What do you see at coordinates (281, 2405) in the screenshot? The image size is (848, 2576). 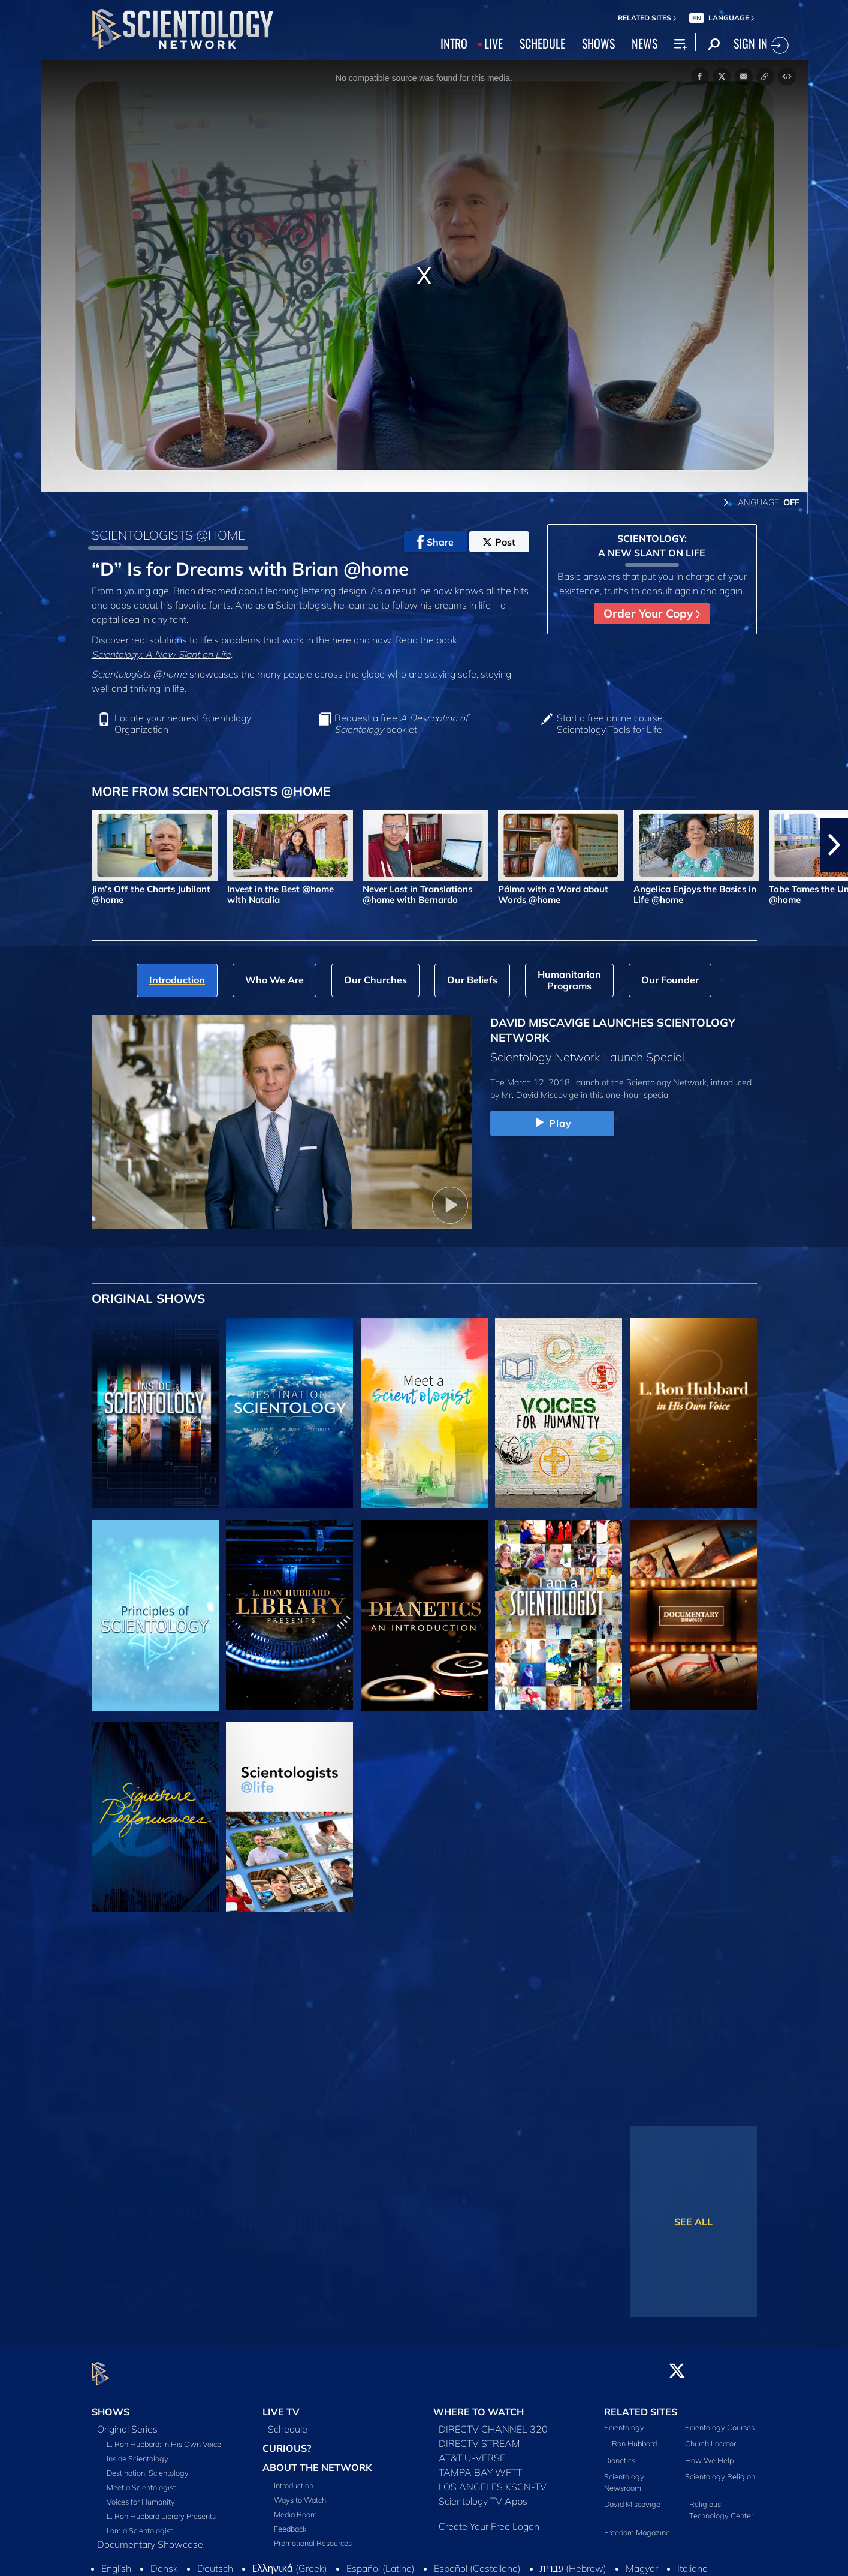 I see `LIVE TV` at bounding box center [281, 2405].